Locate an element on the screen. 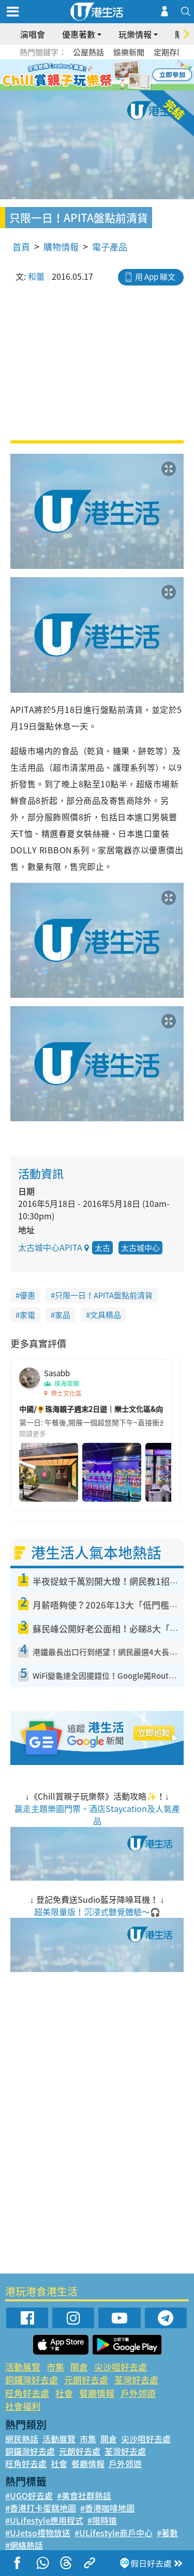 The height and width of the screenshot is (2576, 194). 銅鑼灣好去處 is located at coordinates (31, 2379).